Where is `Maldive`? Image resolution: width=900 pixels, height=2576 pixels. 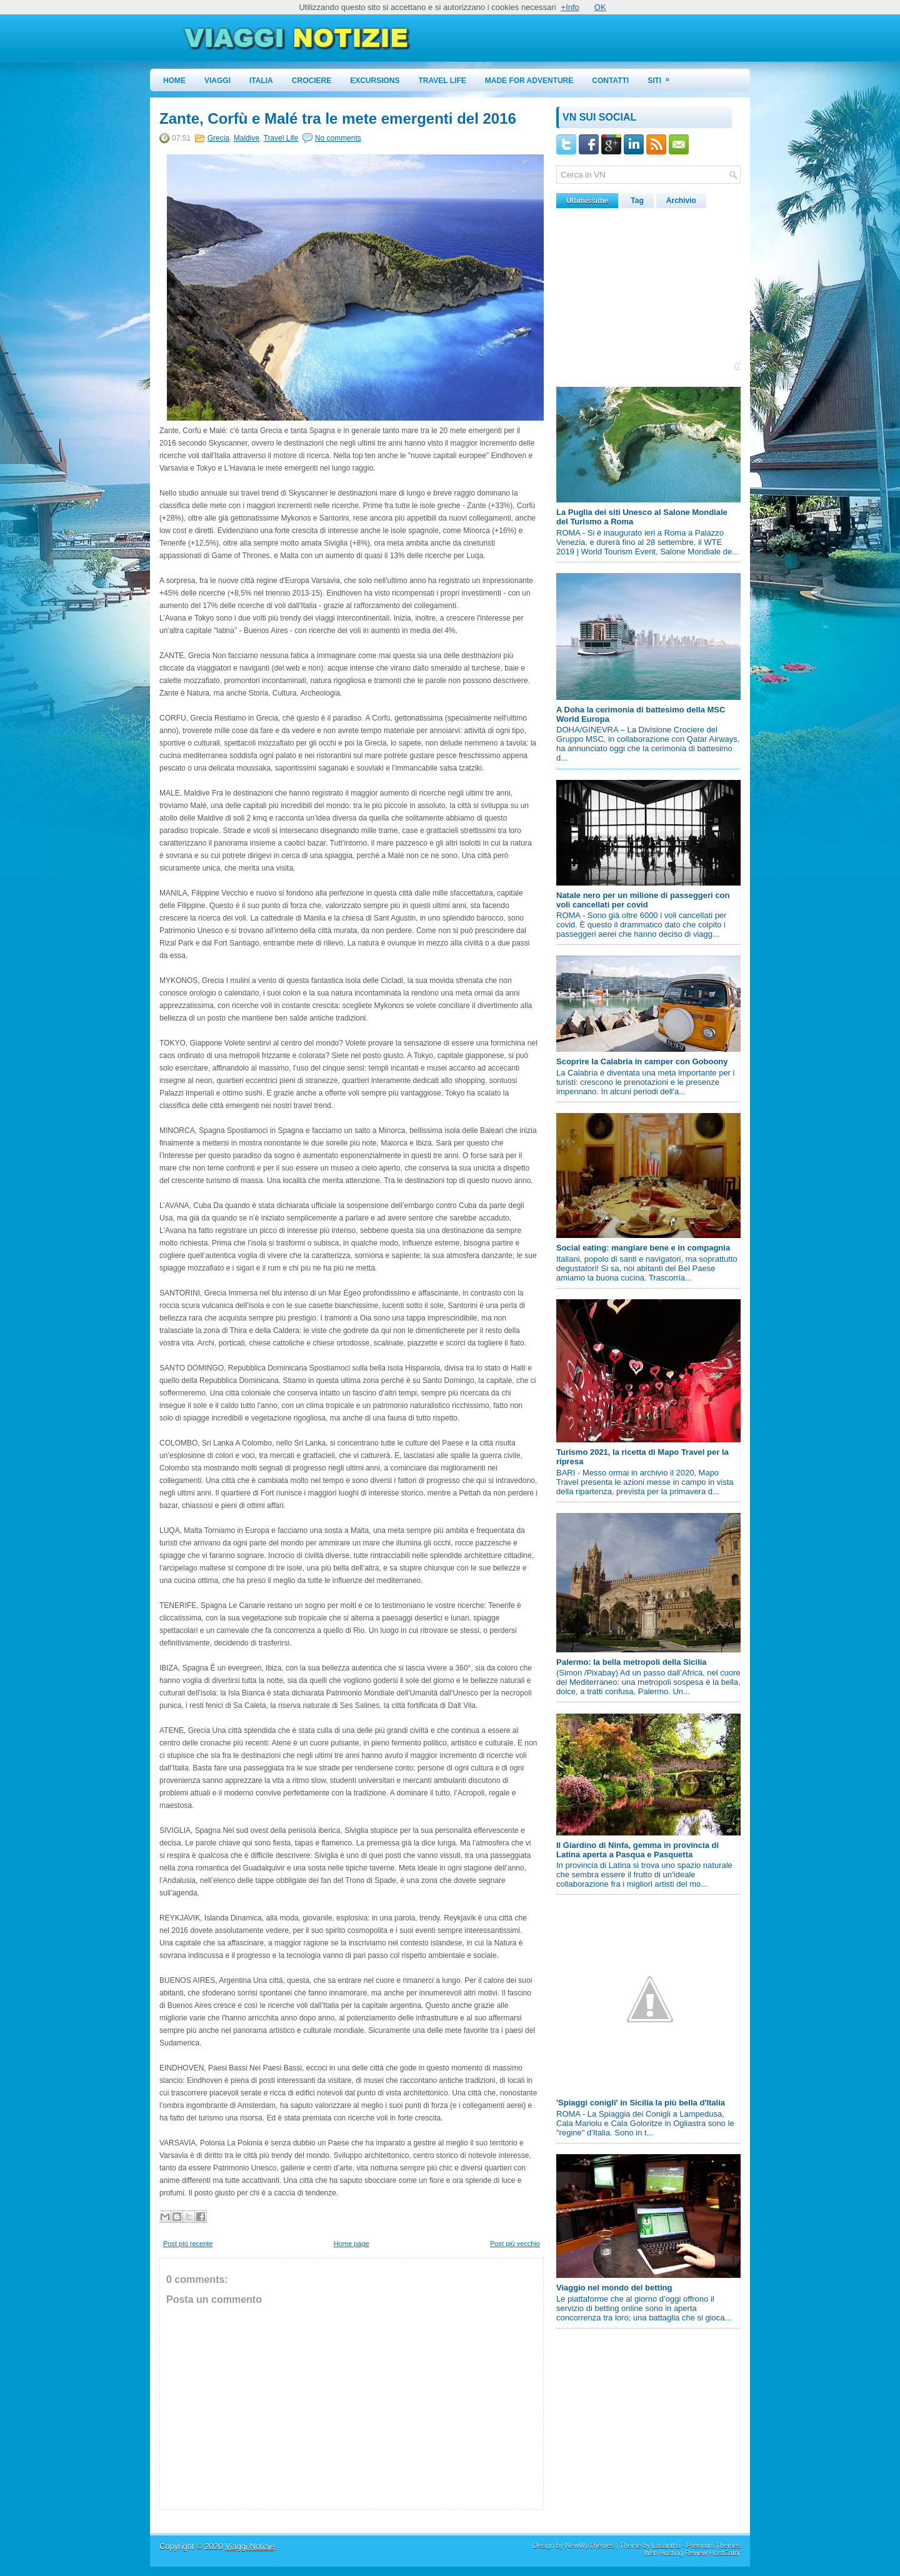 Maldive is located at coordinates (246, 138).